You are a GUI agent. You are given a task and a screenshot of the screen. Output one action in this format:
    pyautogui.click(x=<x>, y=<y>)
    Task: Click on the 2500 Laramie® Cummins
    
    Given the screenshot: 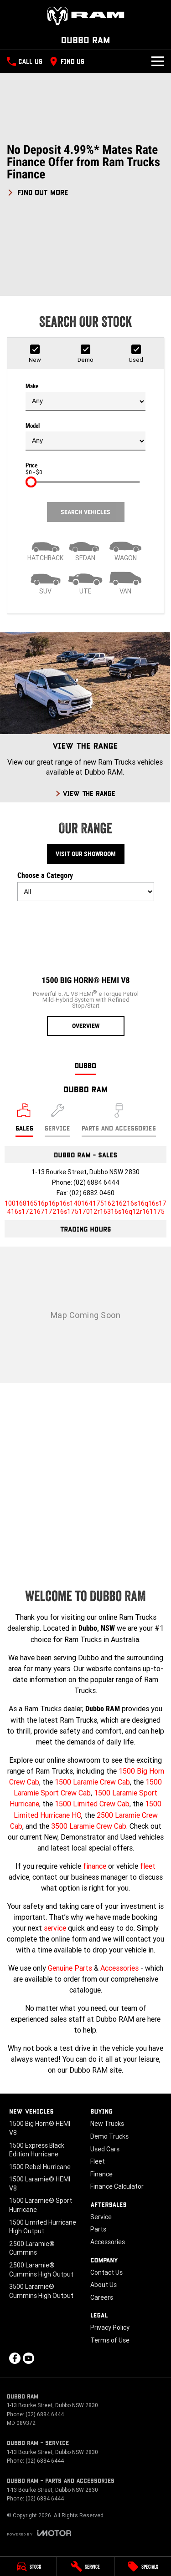 What is the action you would take?
    pyautogui.click(x=32, y=2248)
    